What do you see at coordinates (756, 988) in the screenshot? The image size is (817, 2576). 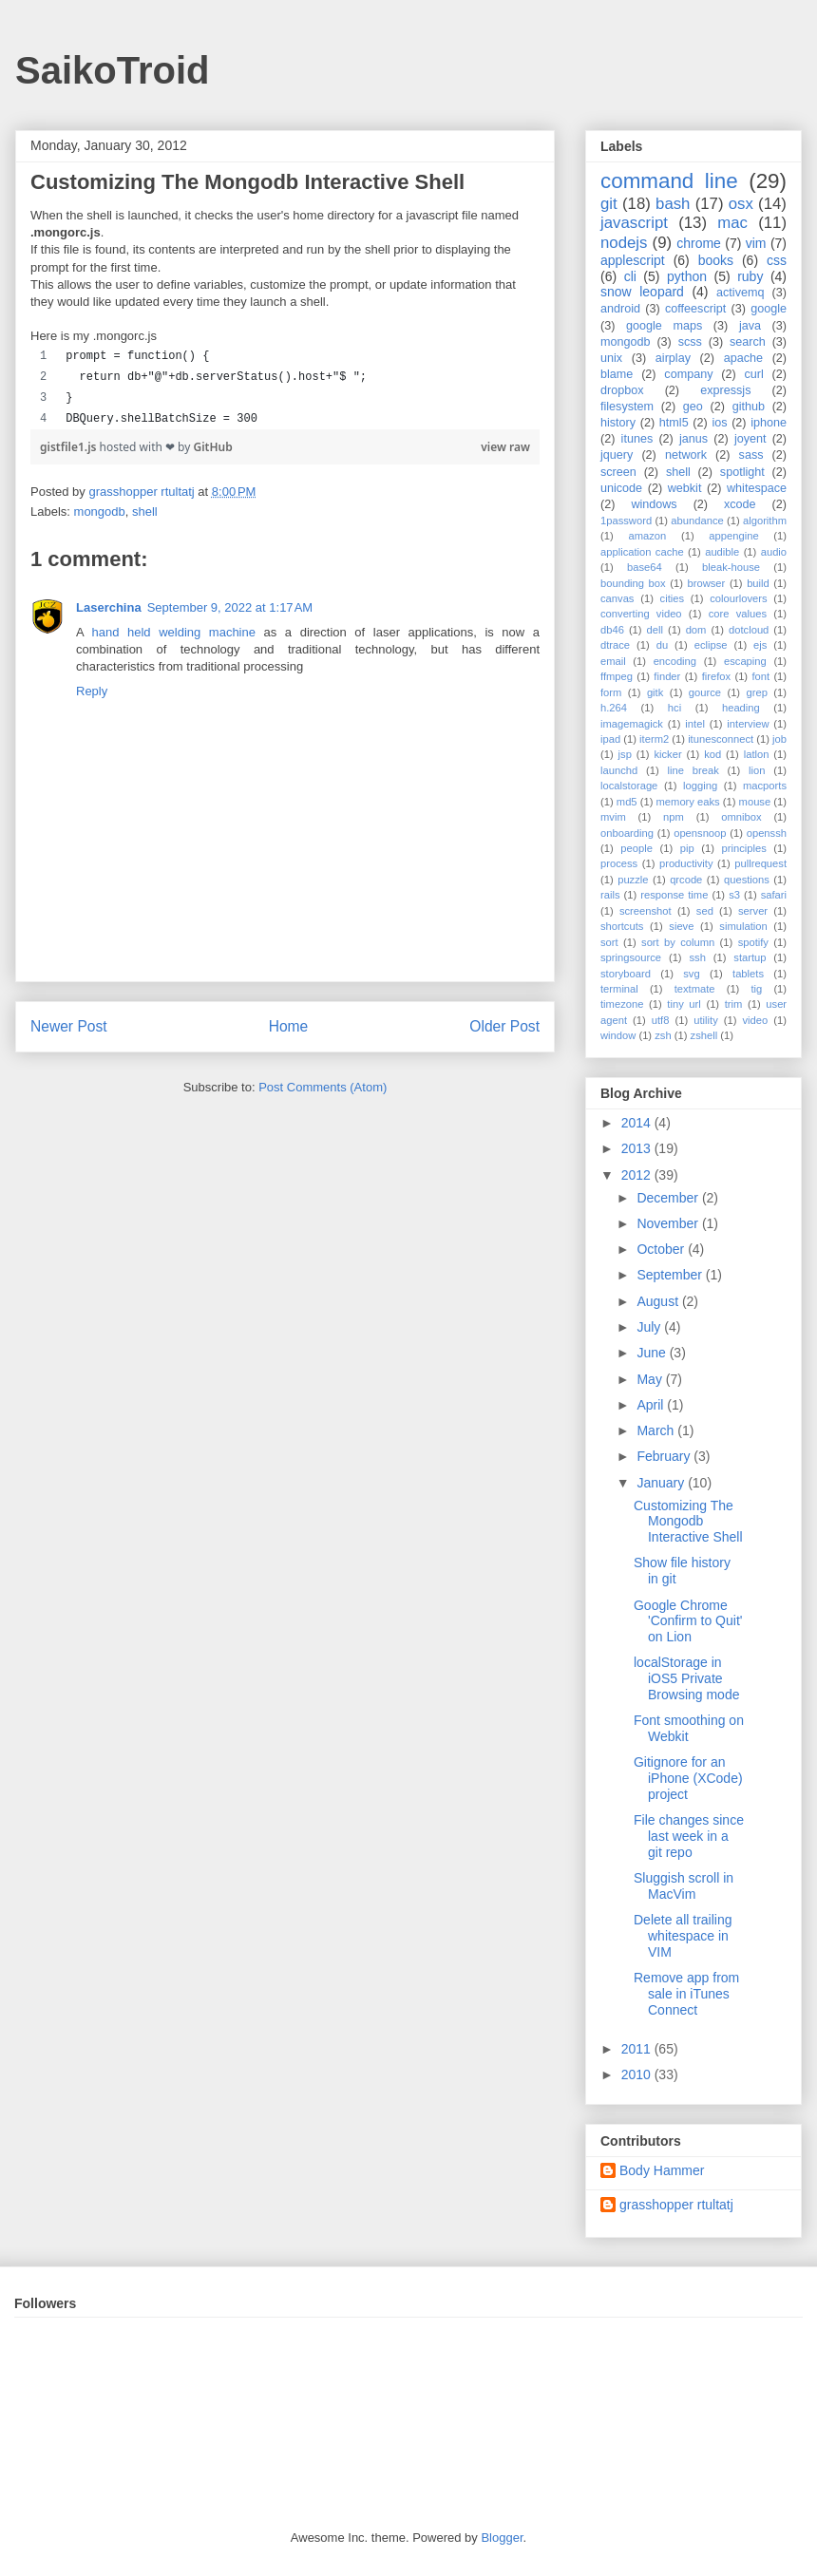 I see `tig` at bounding box center [756, 988].